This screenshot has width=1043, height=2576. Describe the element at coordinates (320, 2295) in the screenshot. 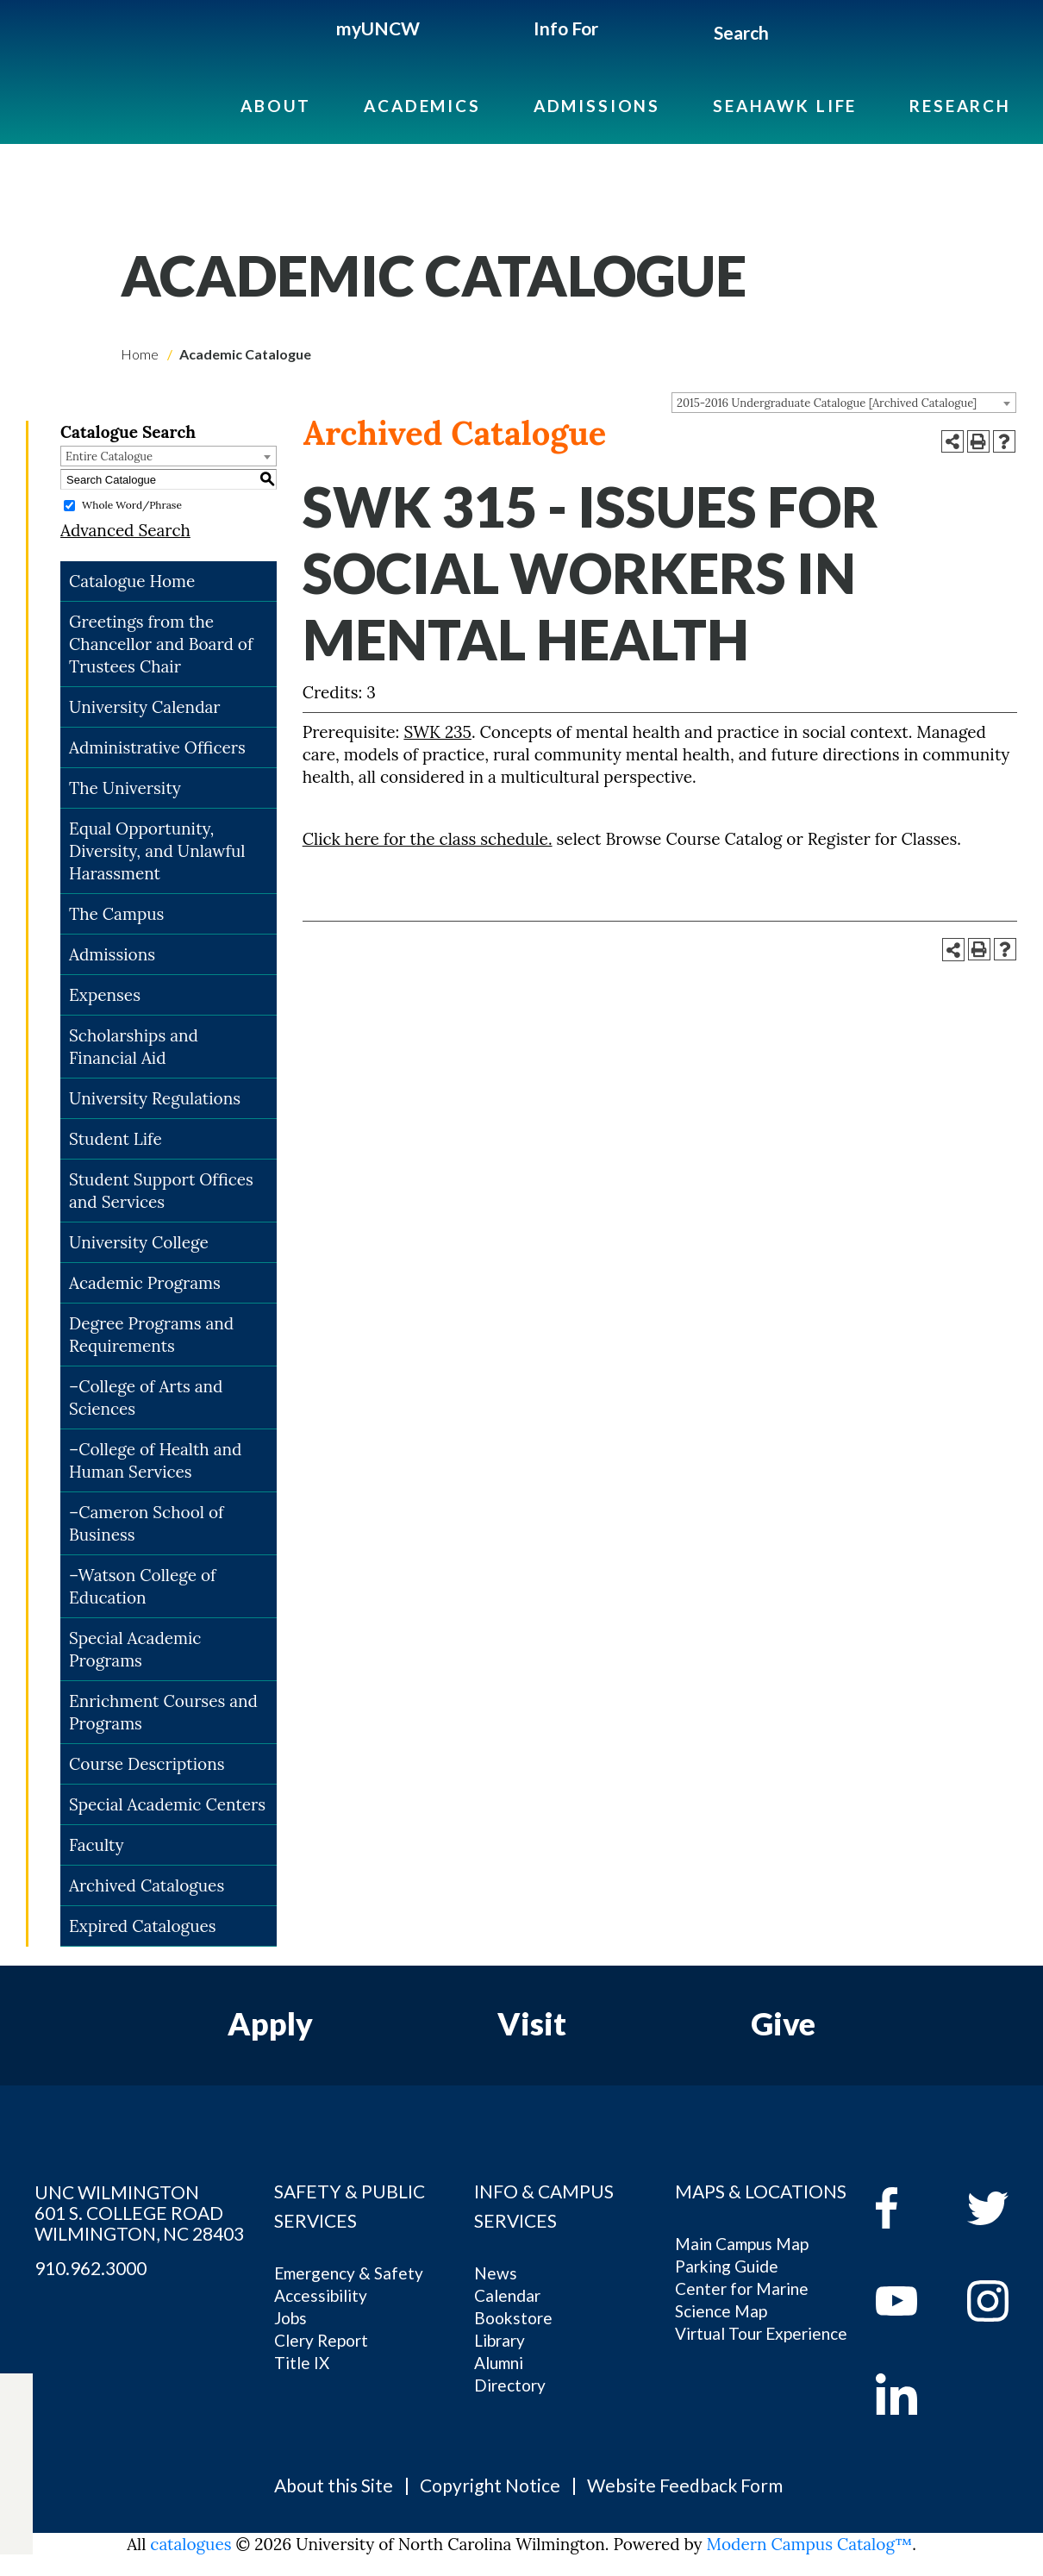

I see `Accessibility` at that location.